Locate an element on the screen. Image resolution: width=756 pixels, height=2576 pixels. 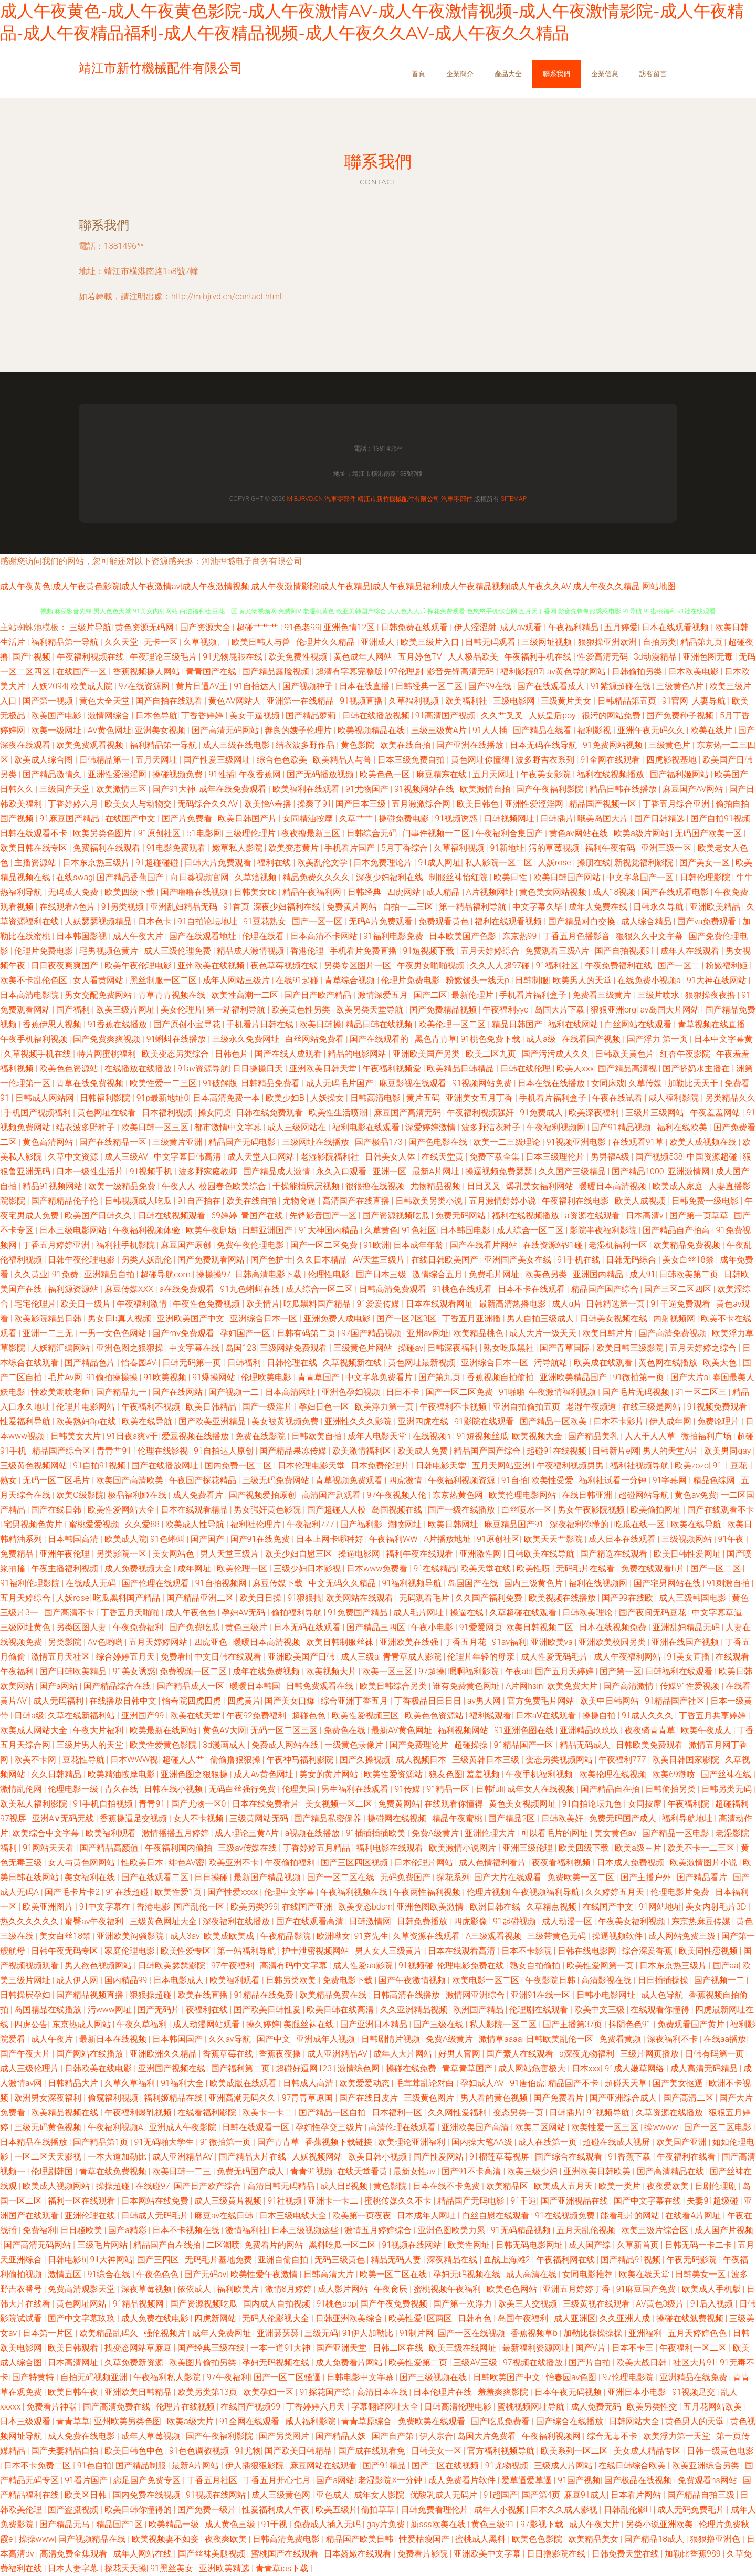
丁香五月社区 is located at coordinates (213, 2480).